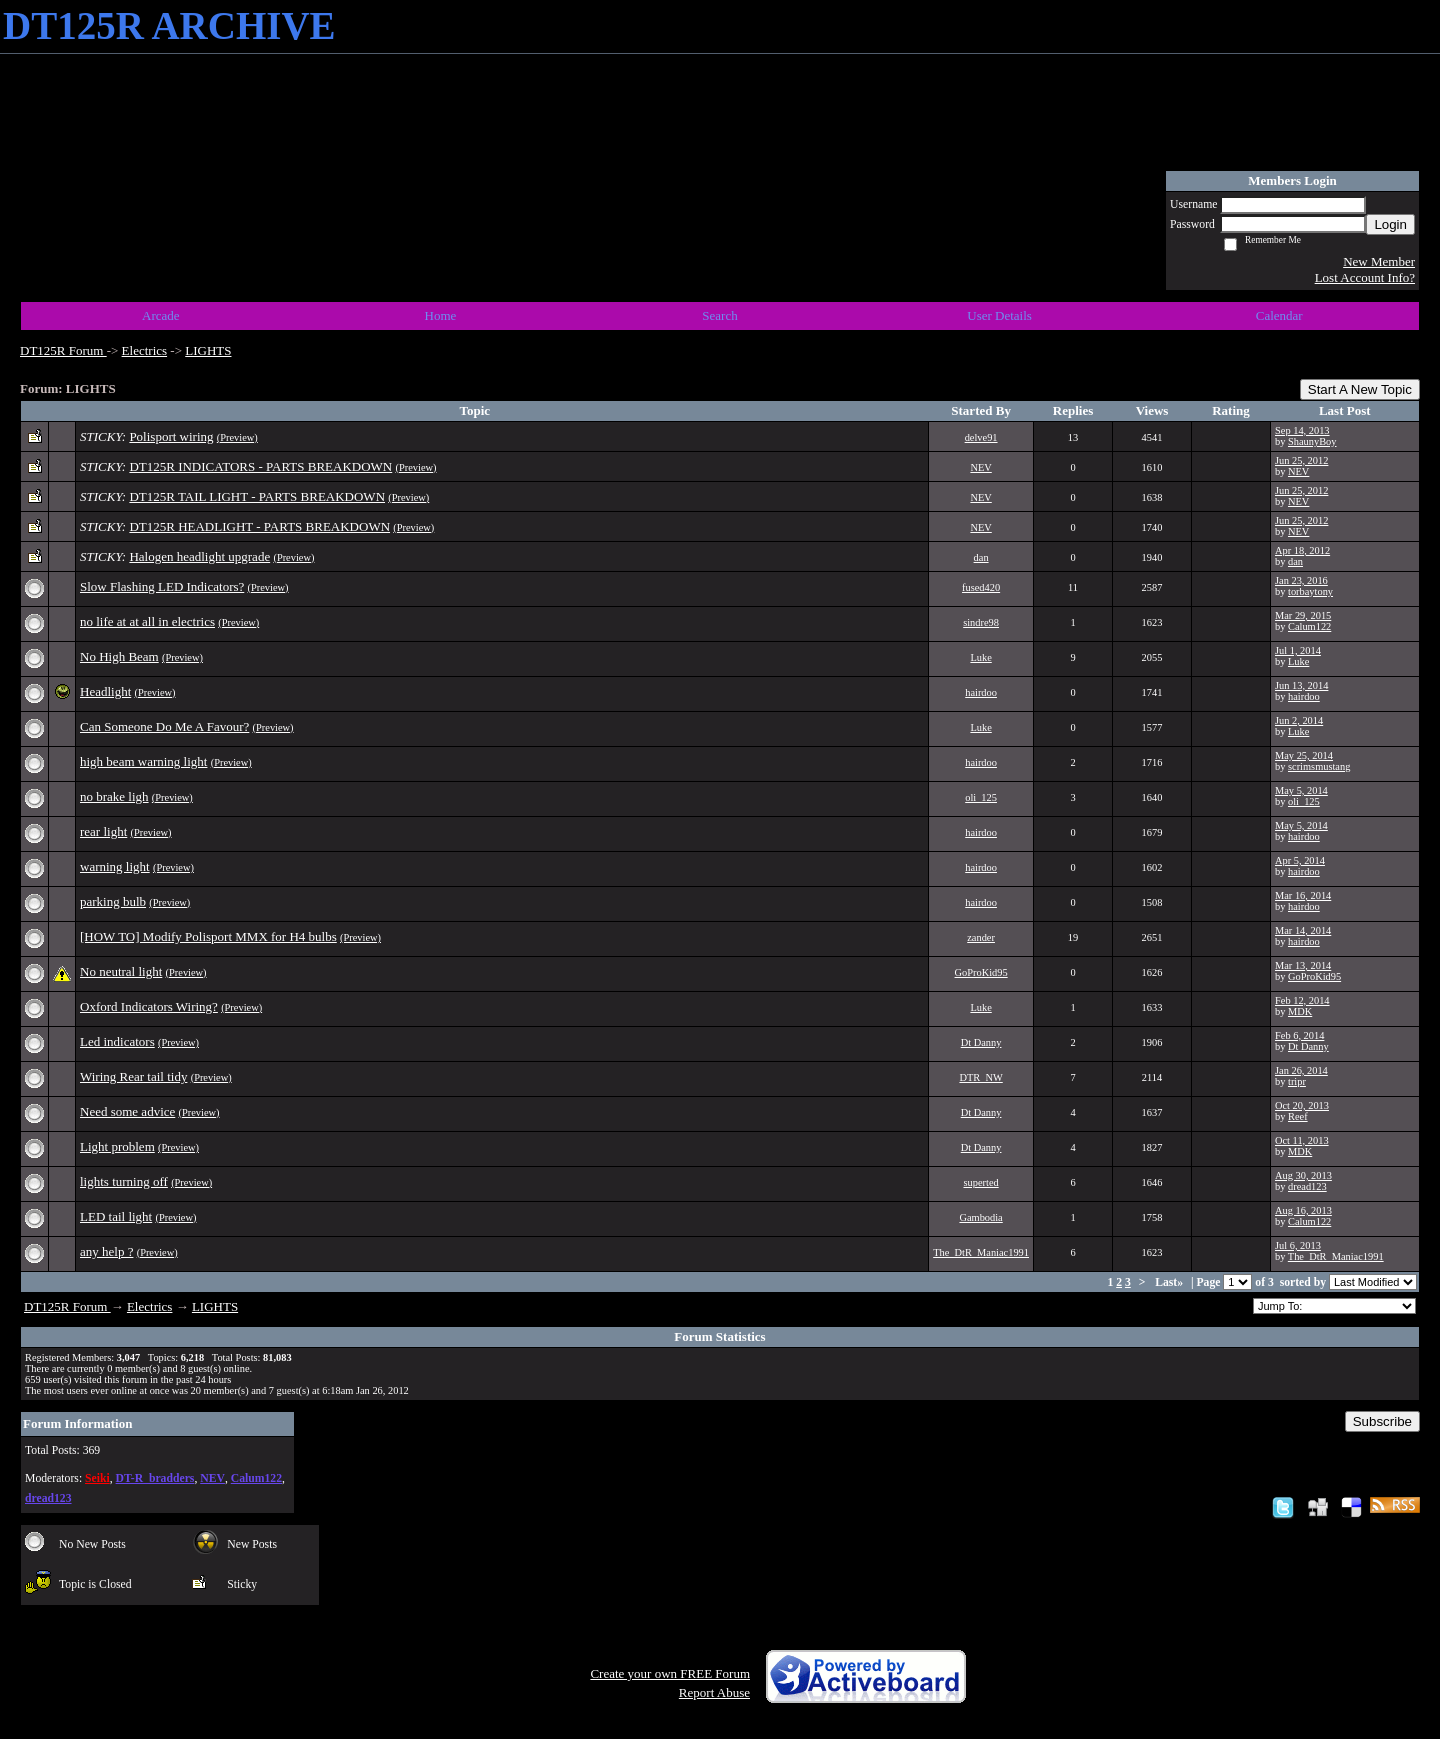 Image resolution: width=1440 pixels, height=1739 pixels. Describe the element at coordinates (981, 1252) in the screenshot. I see `The_DtR_Maniac1991` at that location.